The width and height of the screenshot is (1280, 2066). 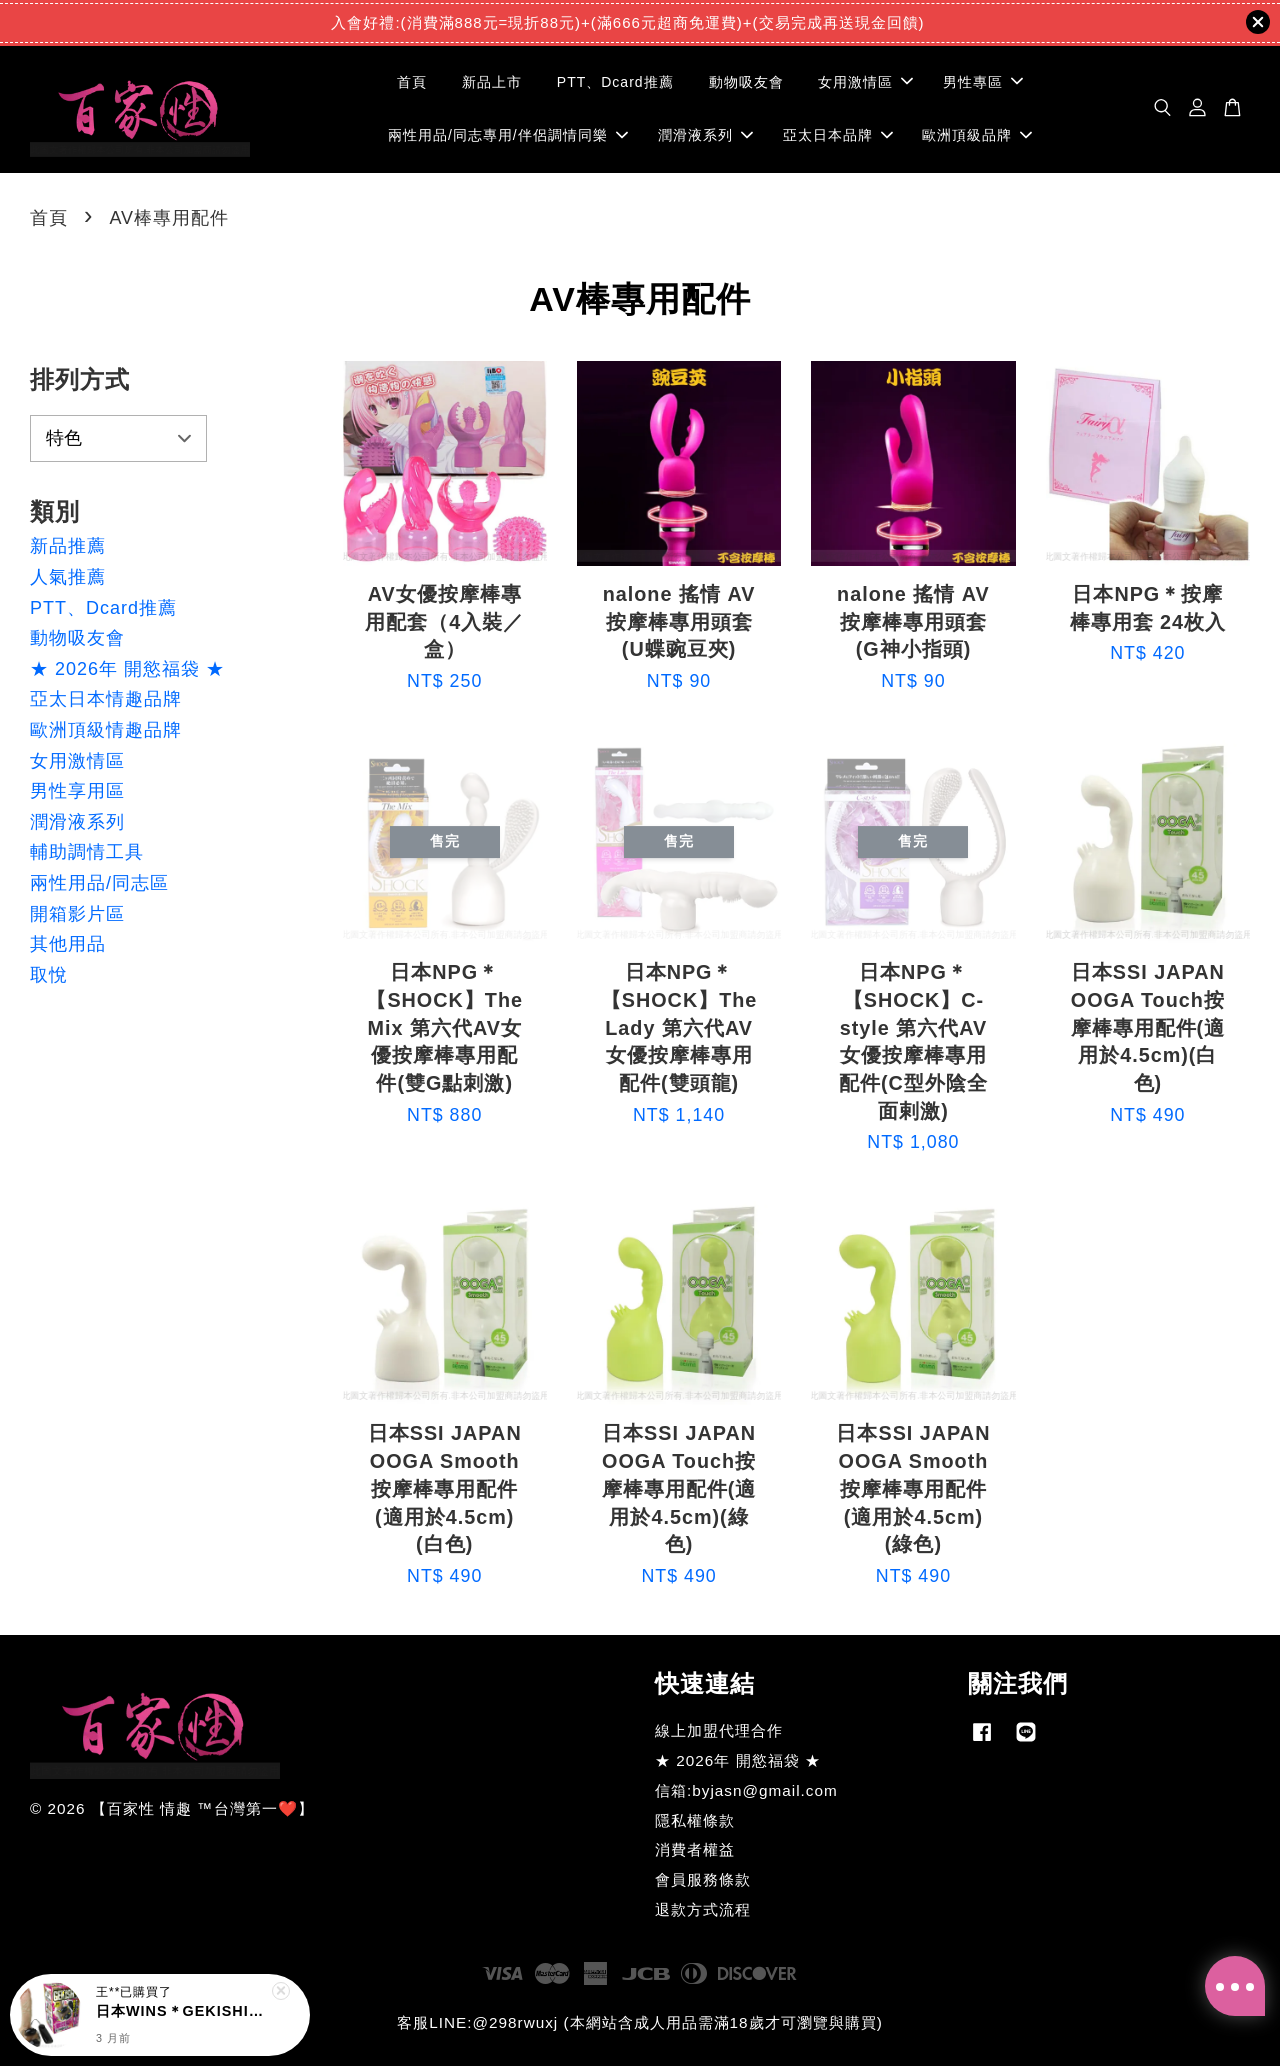 I want to click on 人氣推薦, so click(x=68, y=577).